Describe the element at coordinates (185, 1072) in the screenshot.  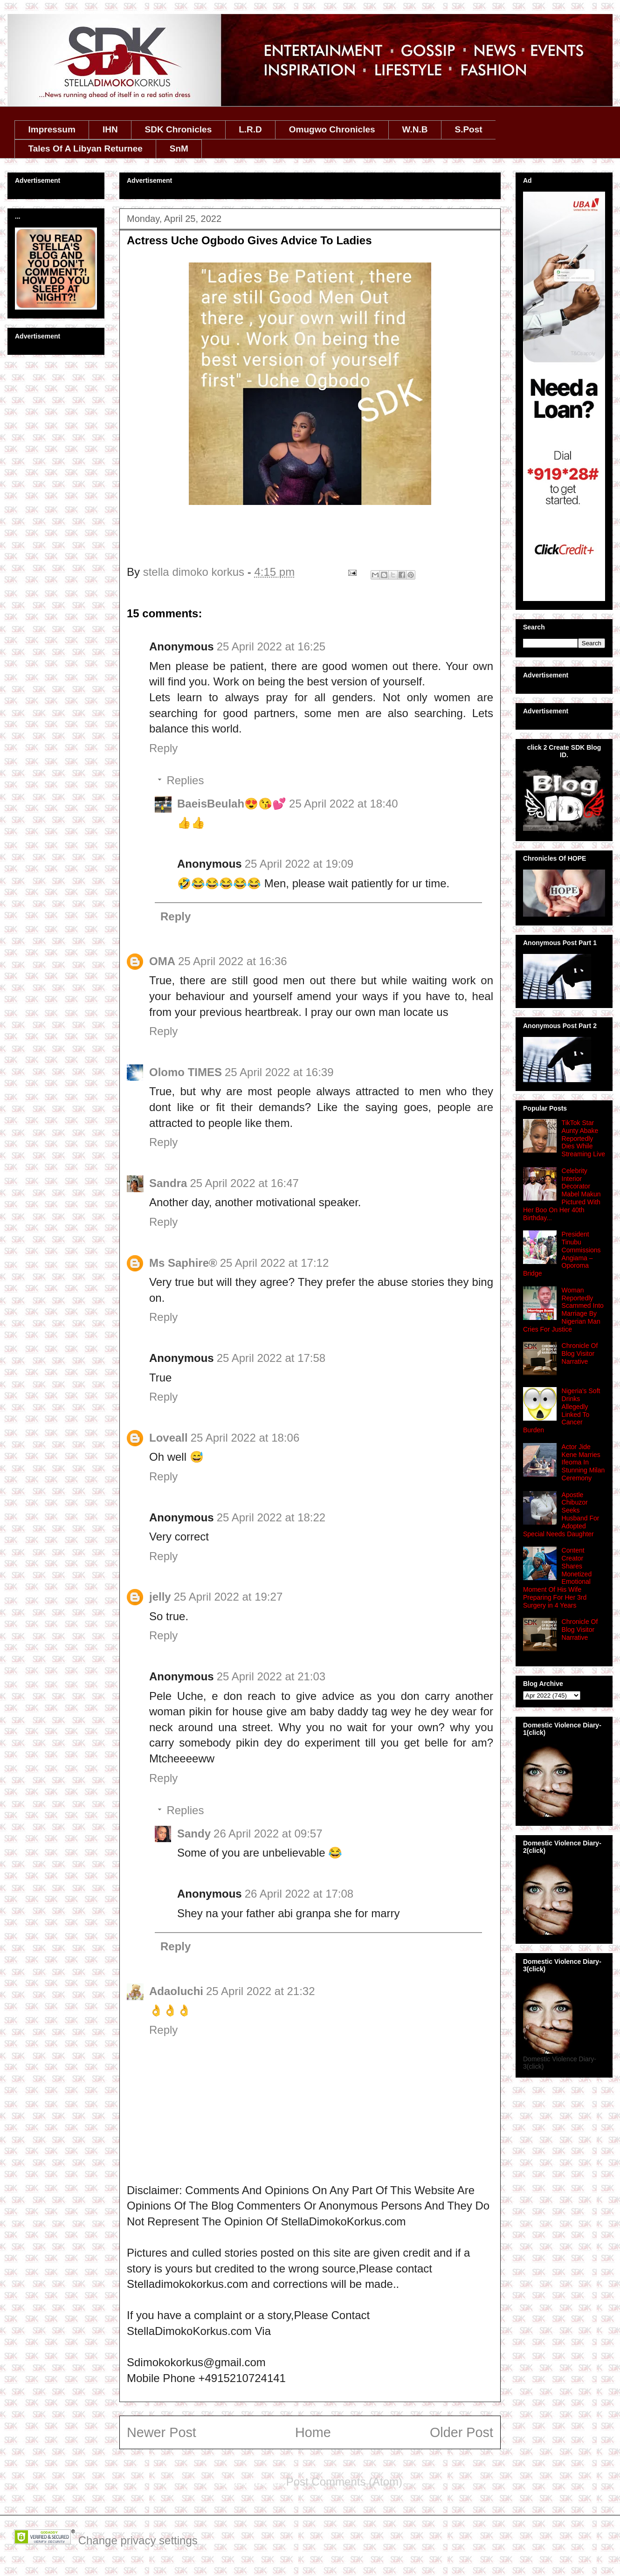
I see `Olomo TIMES` at that location.